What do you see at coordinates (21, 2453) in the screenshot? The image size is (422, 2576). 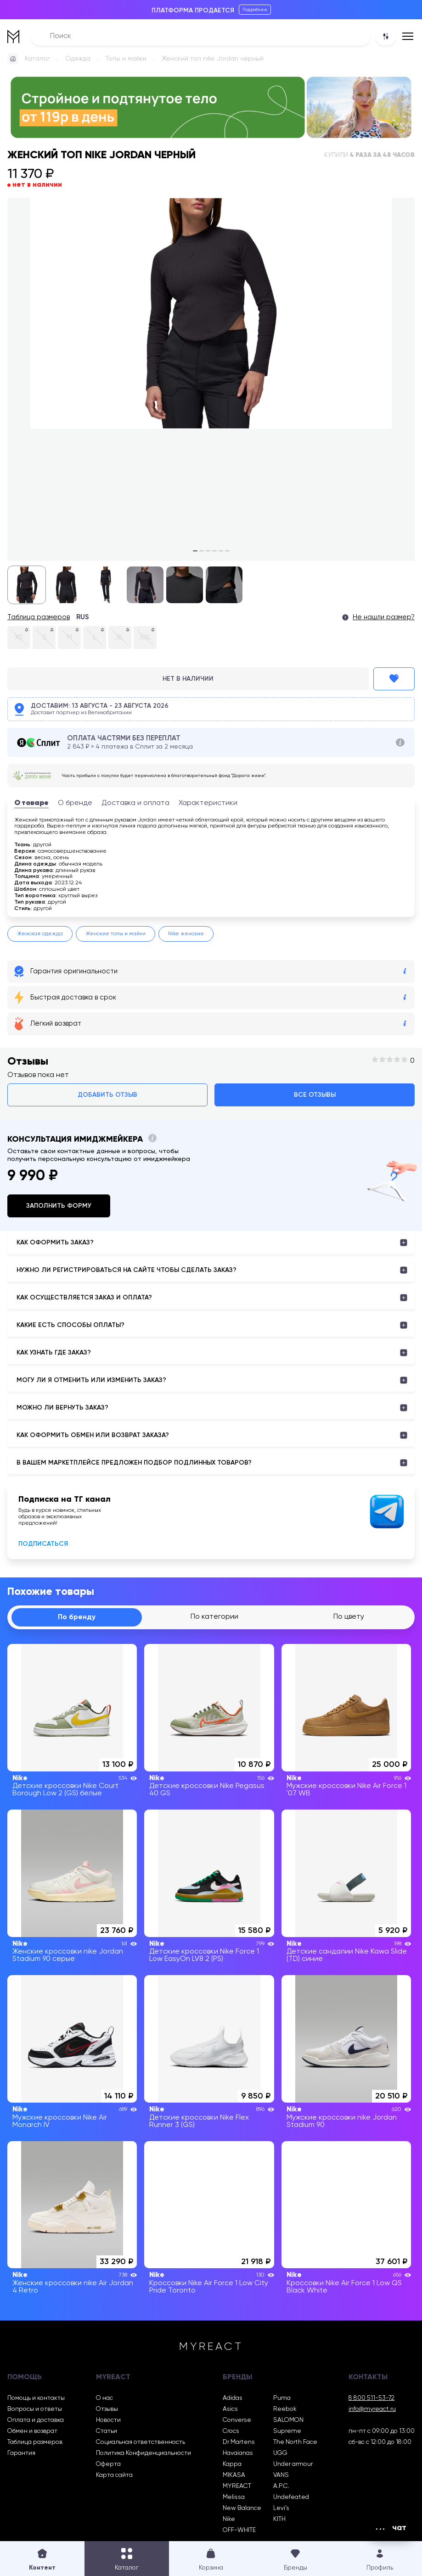 I see `Гарантия` at bounding box center [21, 2453].